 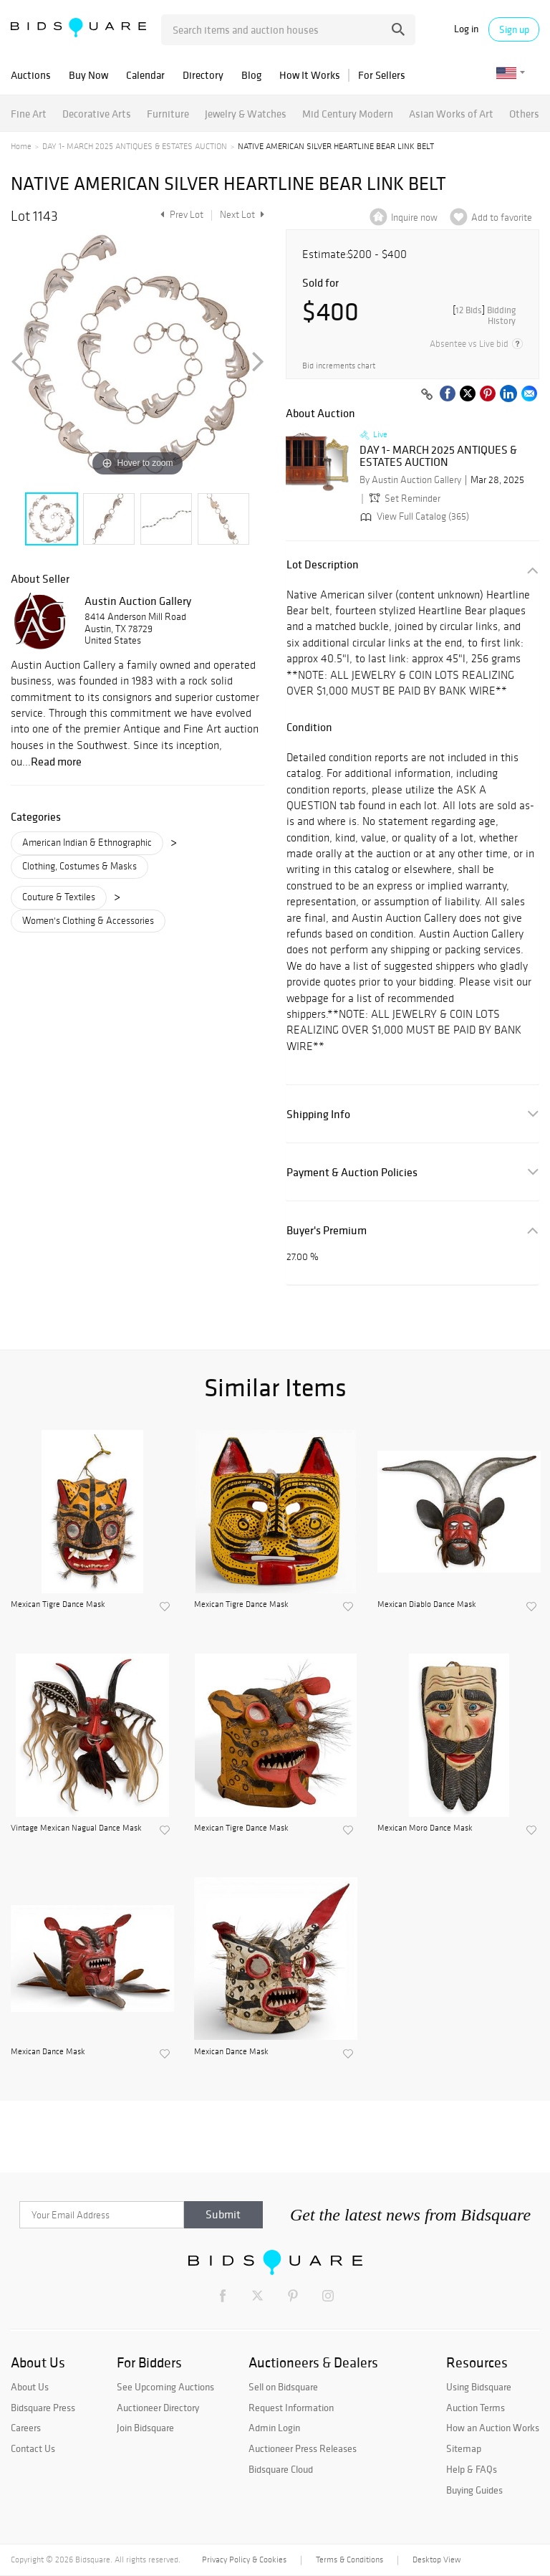 What do you see at coordinates (426, 395) in the screenshot?
I see `[Copy link to clipboard]` at bounding box center [426, 395].